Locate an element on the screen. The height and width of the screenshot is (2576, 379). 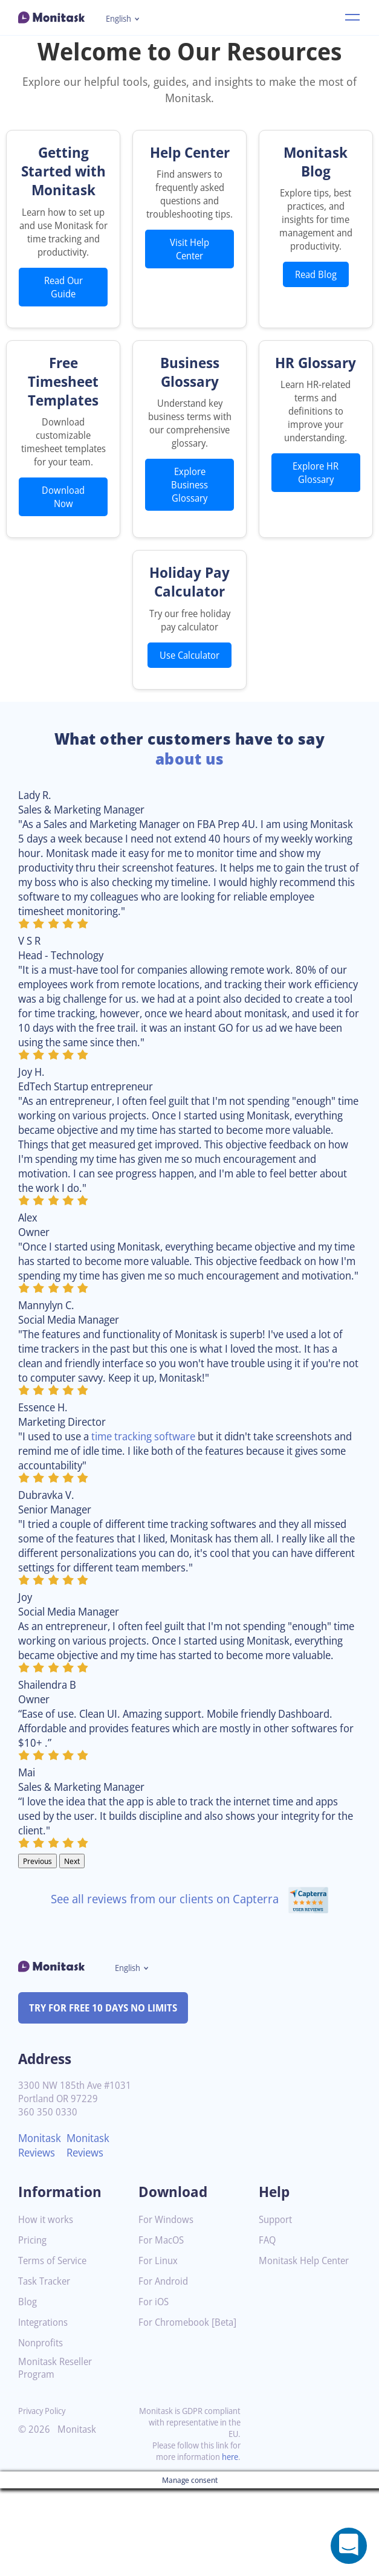
Nonprofits is located at coordinates (42, 2431).